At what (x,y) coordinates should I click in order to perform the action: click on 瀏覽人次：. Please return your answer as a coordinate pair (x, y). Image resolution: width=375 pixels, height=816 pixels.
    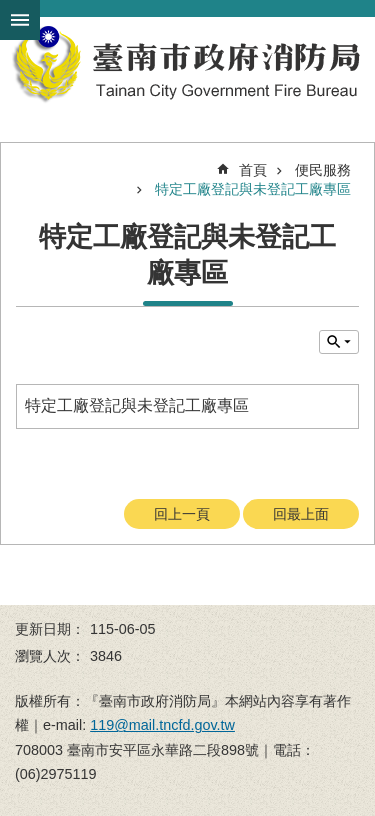
    Looking at the image, I should click on (50, 656).